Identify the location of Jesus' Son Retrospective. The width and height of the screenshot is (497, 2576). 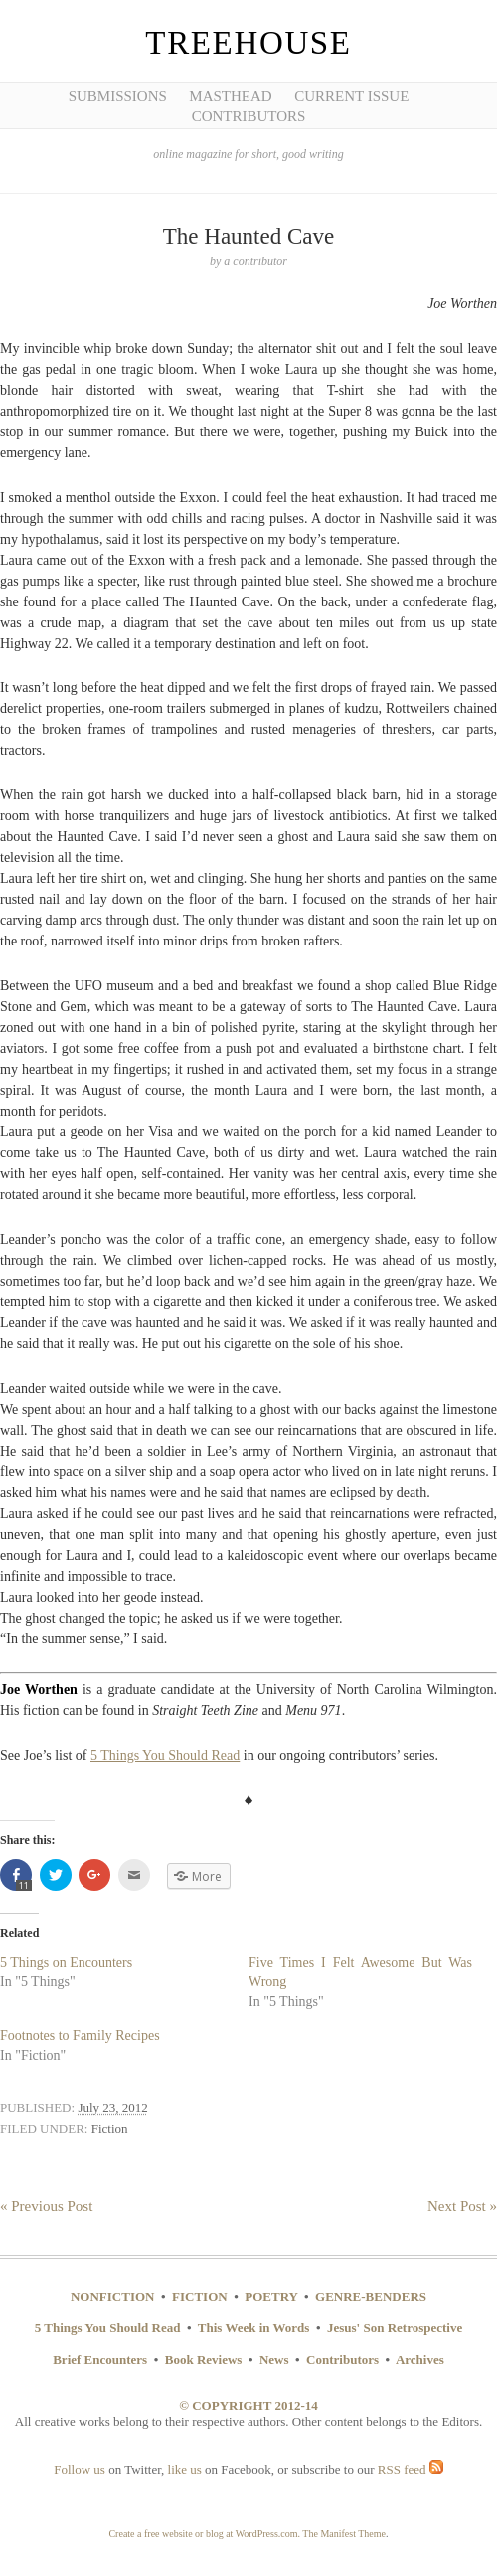
(394, 2327).